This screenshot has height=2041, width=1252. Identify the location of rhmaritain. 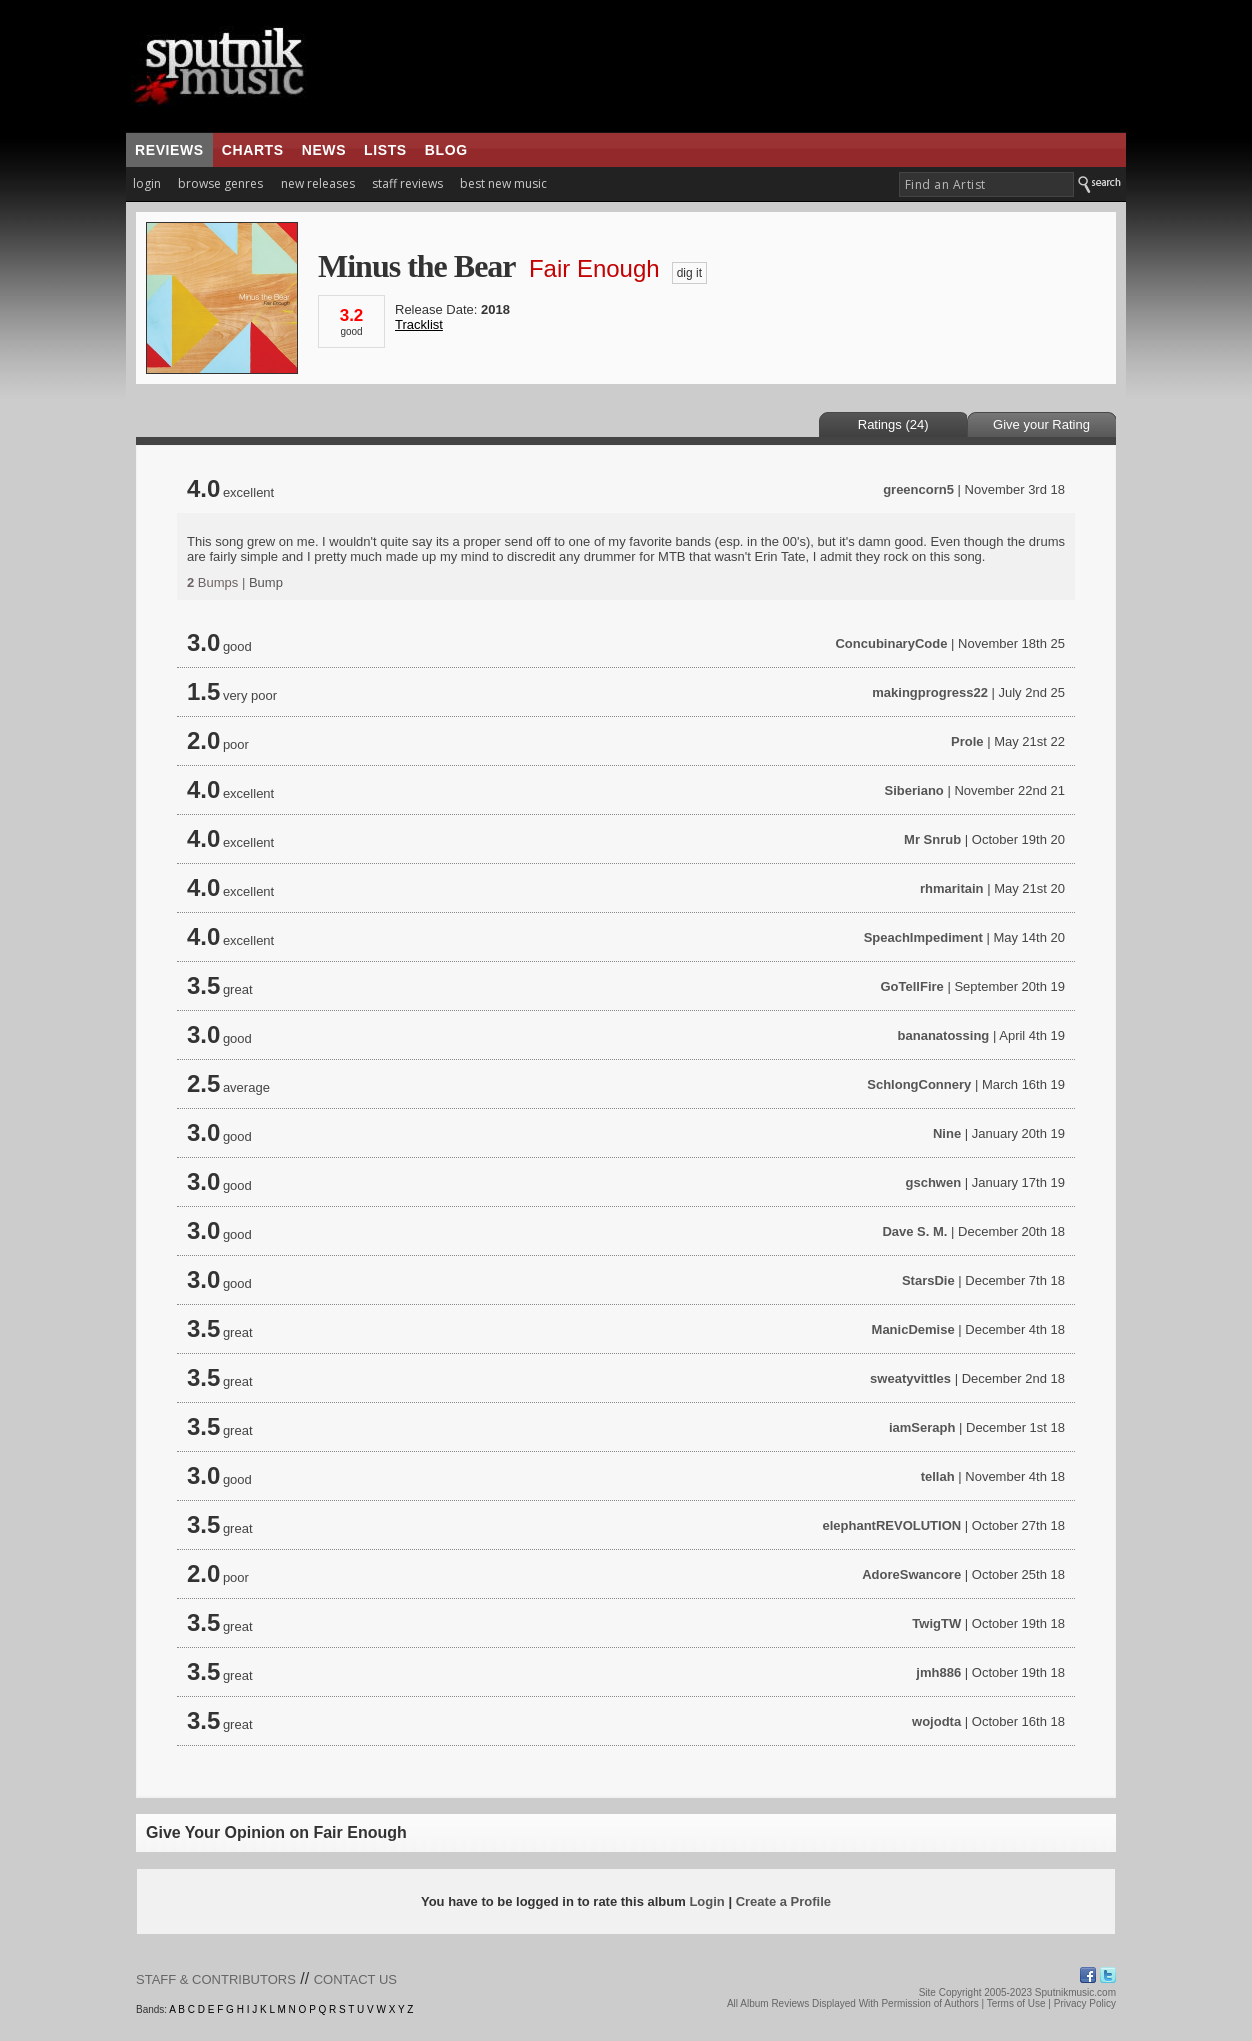
(952, 888).